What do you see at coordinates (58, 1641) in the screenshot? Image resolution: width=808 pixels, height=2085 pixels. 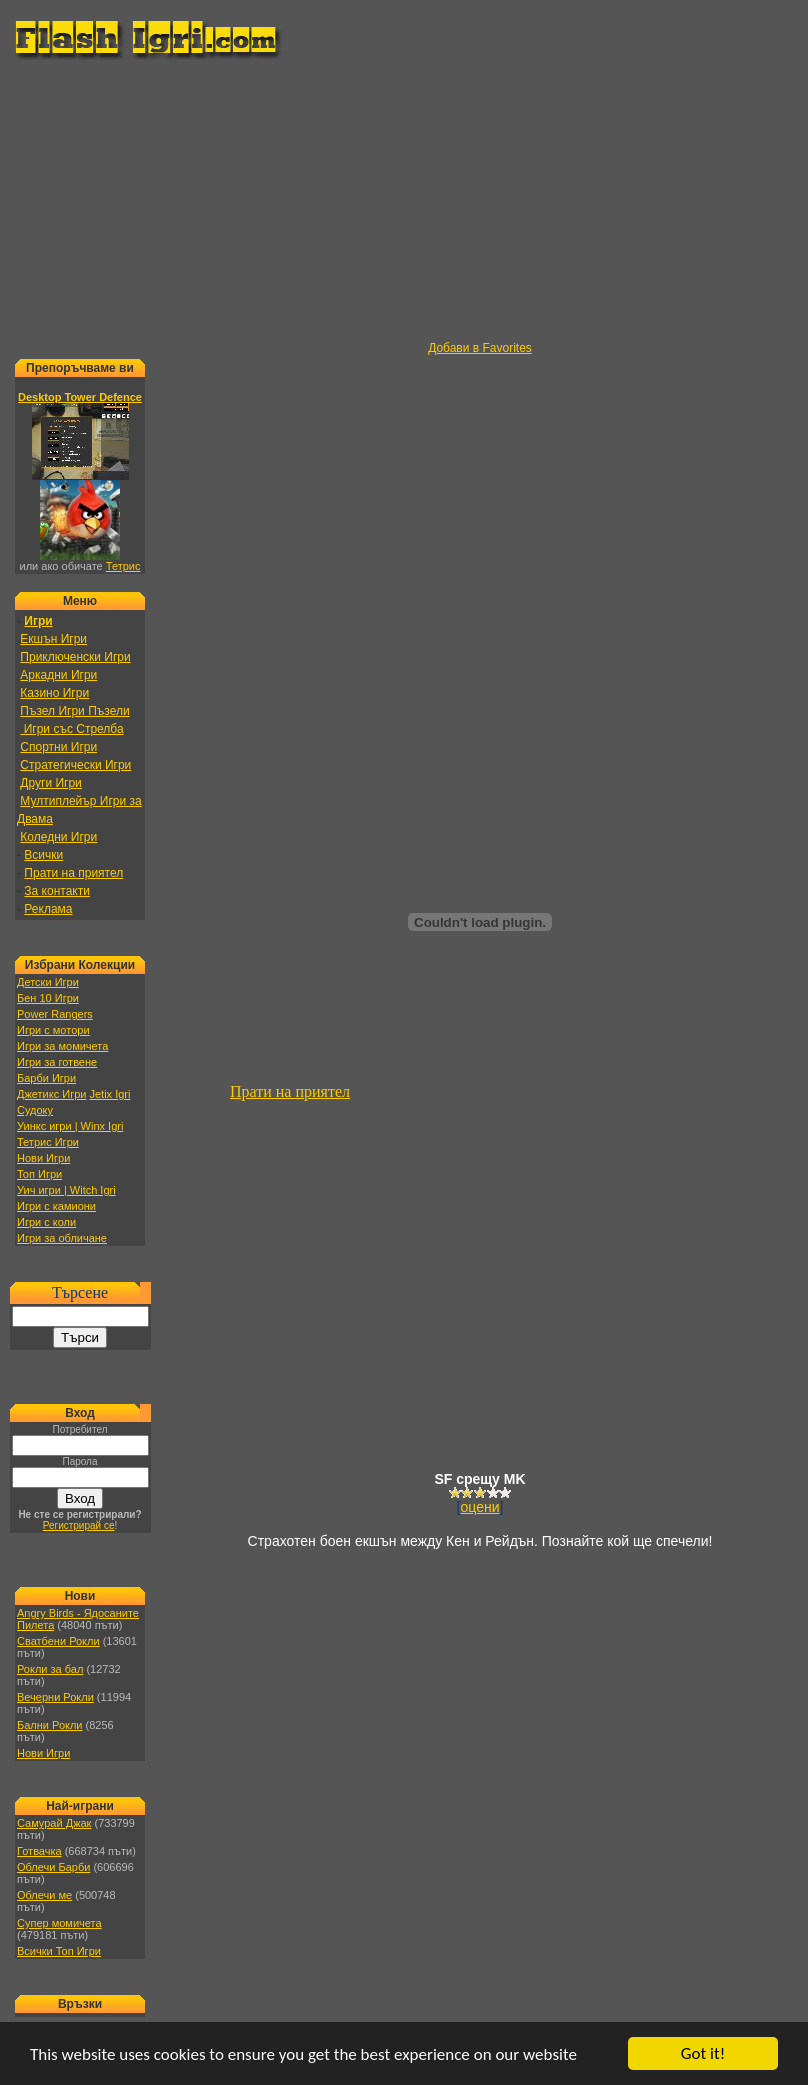 I see `Сватбени Рокли` at bounding box center [58, 1641].